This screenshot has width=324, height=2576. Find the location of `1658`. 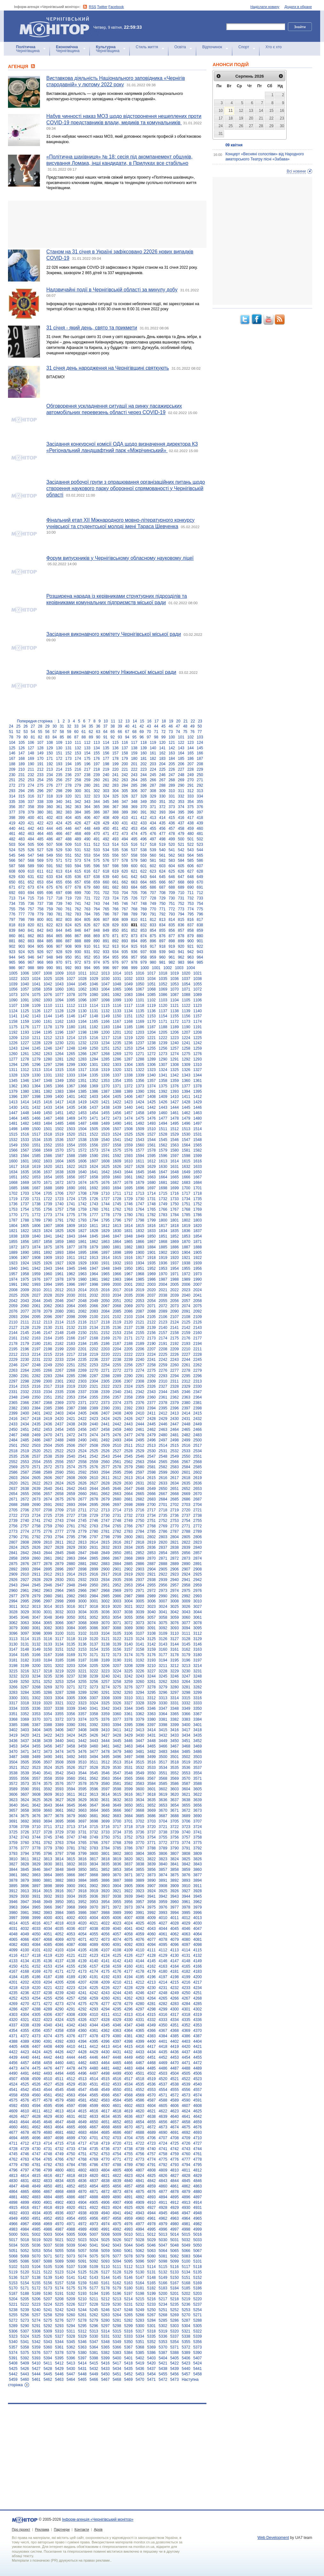

1658 is located at coordinates (93, 1177).